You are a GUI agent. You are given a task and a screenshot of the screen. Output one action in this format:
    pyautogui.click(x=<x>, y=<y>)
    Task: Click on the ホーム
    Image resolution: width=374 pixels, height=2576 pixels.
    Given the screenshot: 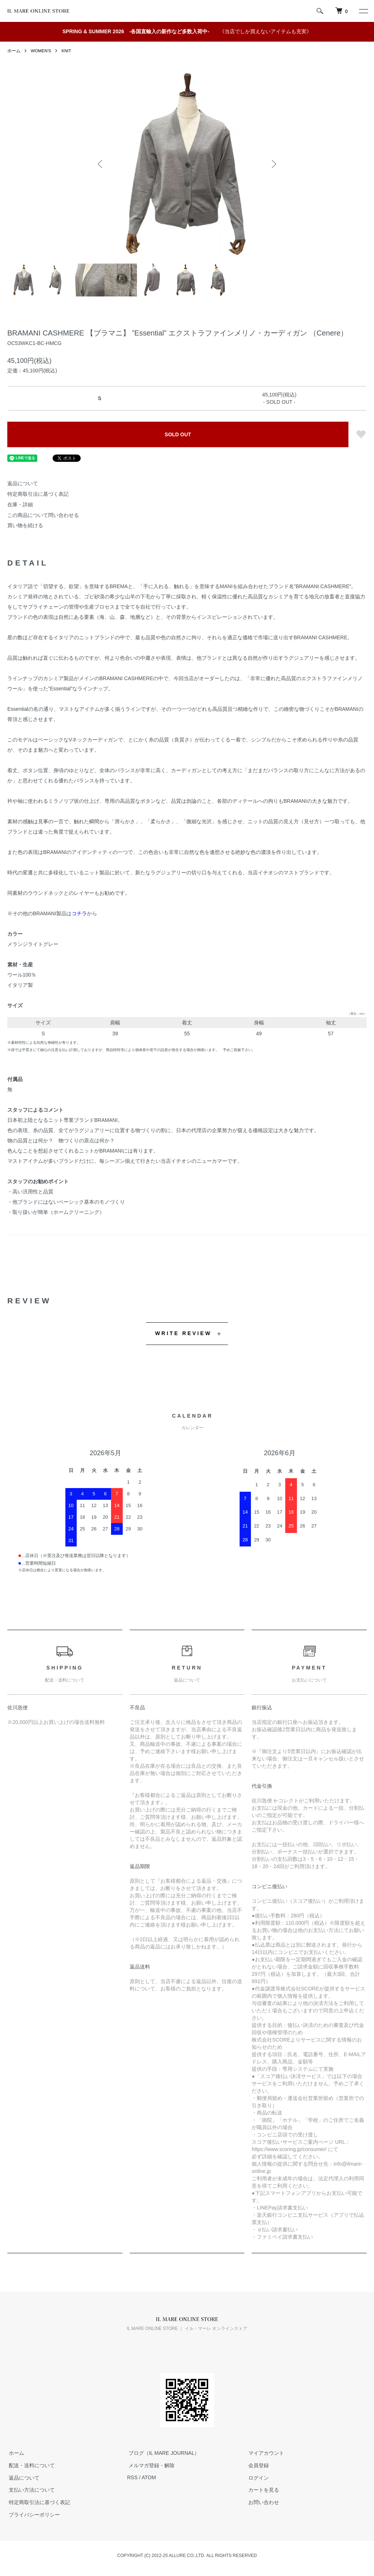 What is the action you would take?
    pyautogui.click(x=13, y=50)
    